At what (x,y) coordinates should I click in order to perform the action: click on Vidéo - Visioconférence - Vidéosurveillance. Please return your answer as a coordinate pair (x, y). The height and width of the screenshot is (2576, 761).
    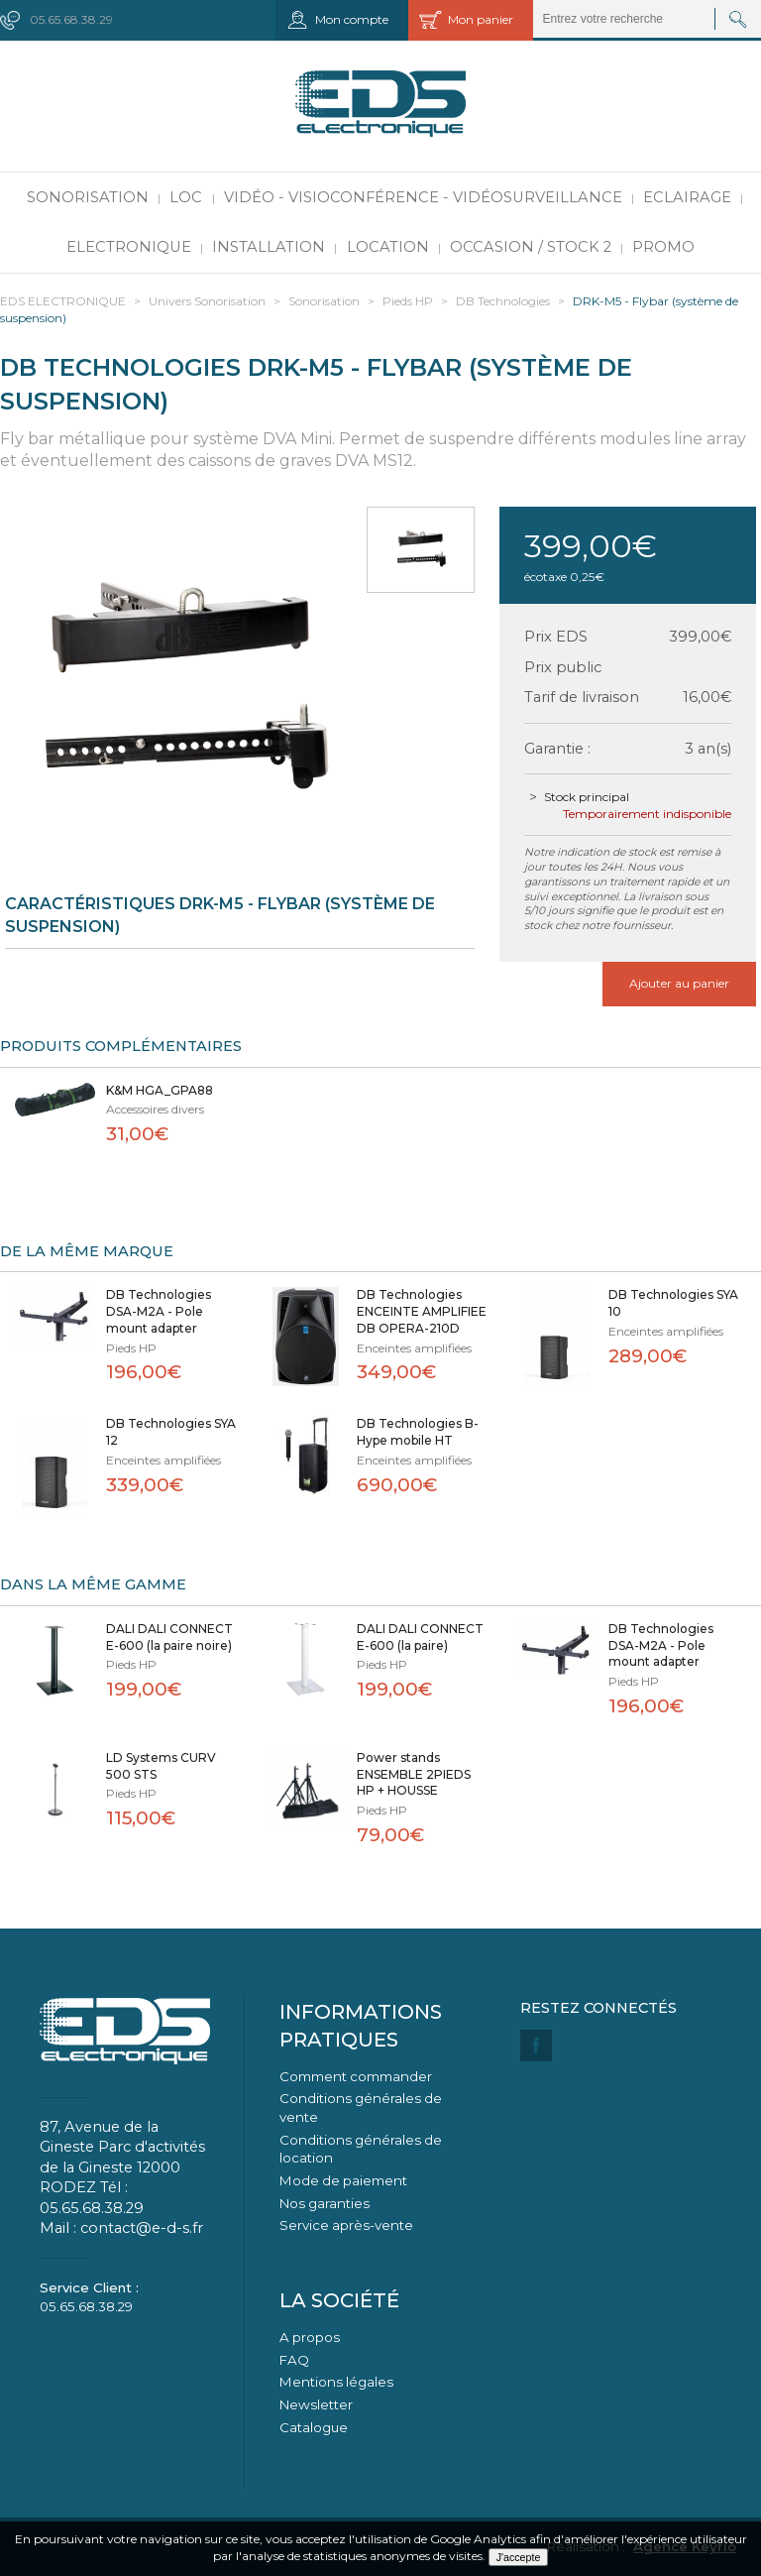
    Looking at the image, I should click on (423, 197).